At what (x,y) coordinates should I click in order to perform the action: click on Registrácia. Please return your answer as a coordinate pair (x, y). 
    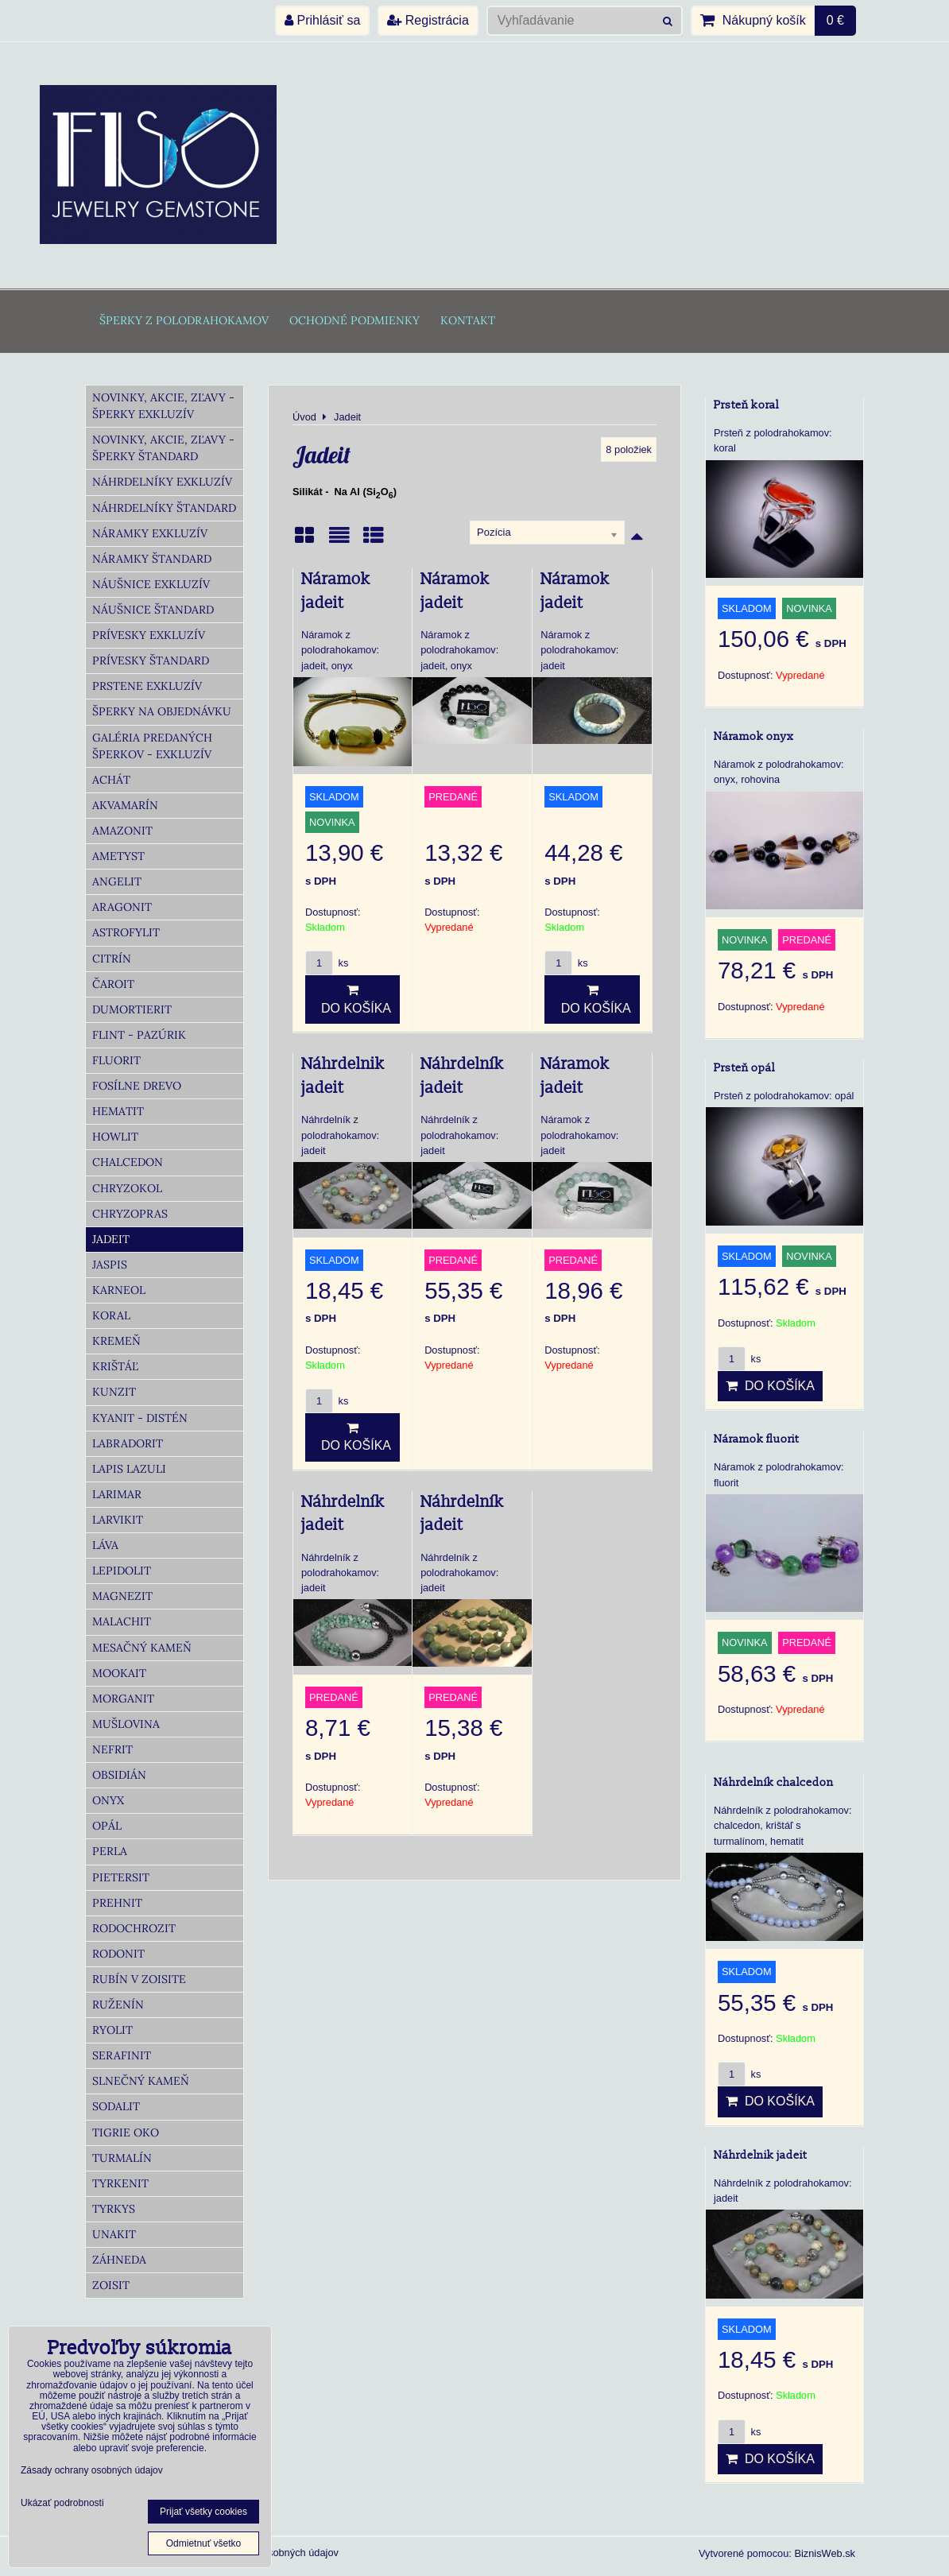
    Looking at the image, I should click on (427, 20).